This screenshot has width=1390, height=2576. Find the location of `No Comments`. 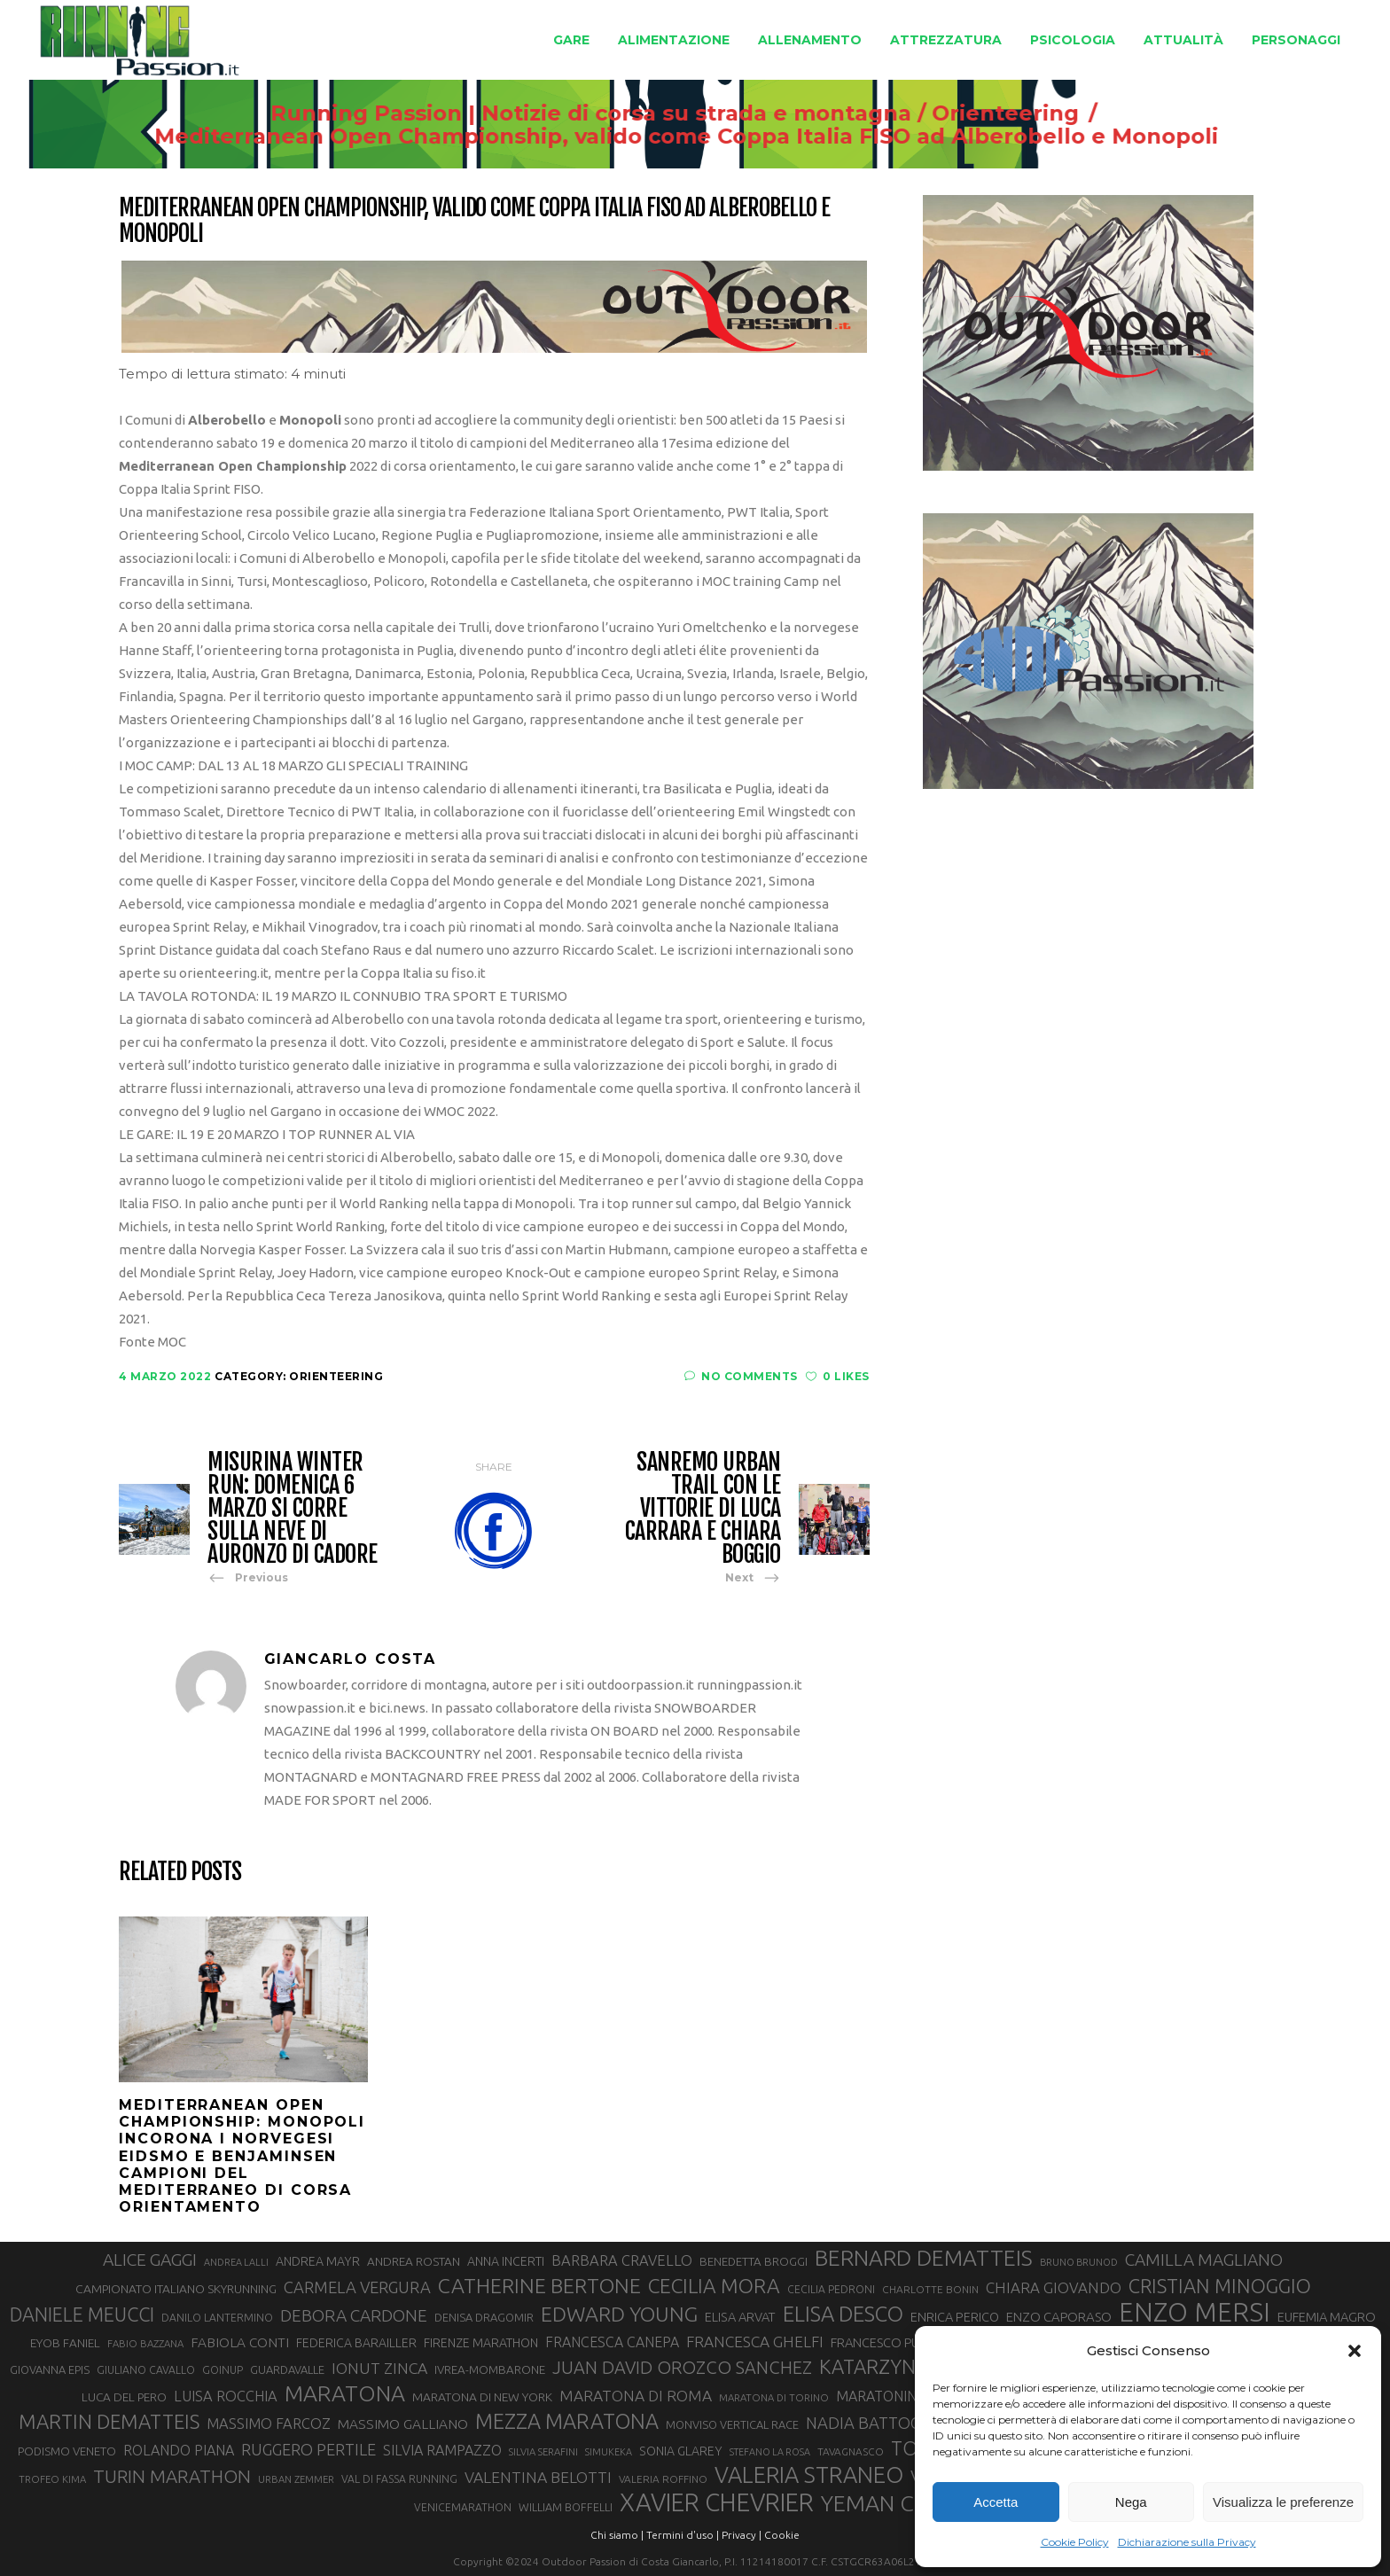

No Comments is located at coordinates (741, 1376).